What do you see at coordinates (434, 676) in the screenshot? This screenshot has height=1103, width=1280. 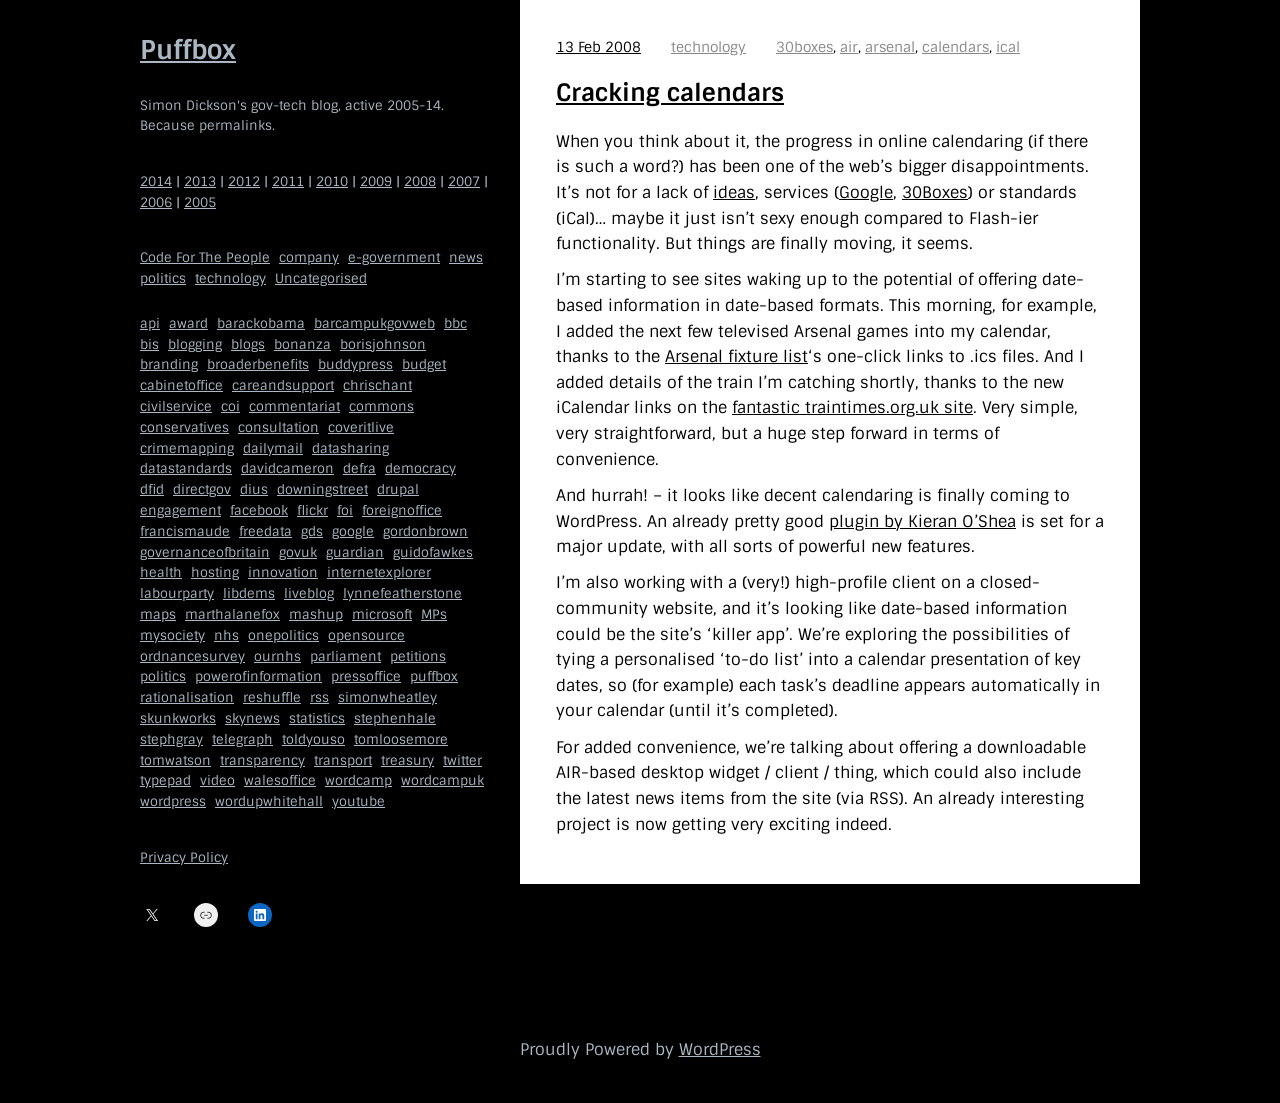 I see `puffbox [puffbox (28 items)]` at bounding box center [434, 676].